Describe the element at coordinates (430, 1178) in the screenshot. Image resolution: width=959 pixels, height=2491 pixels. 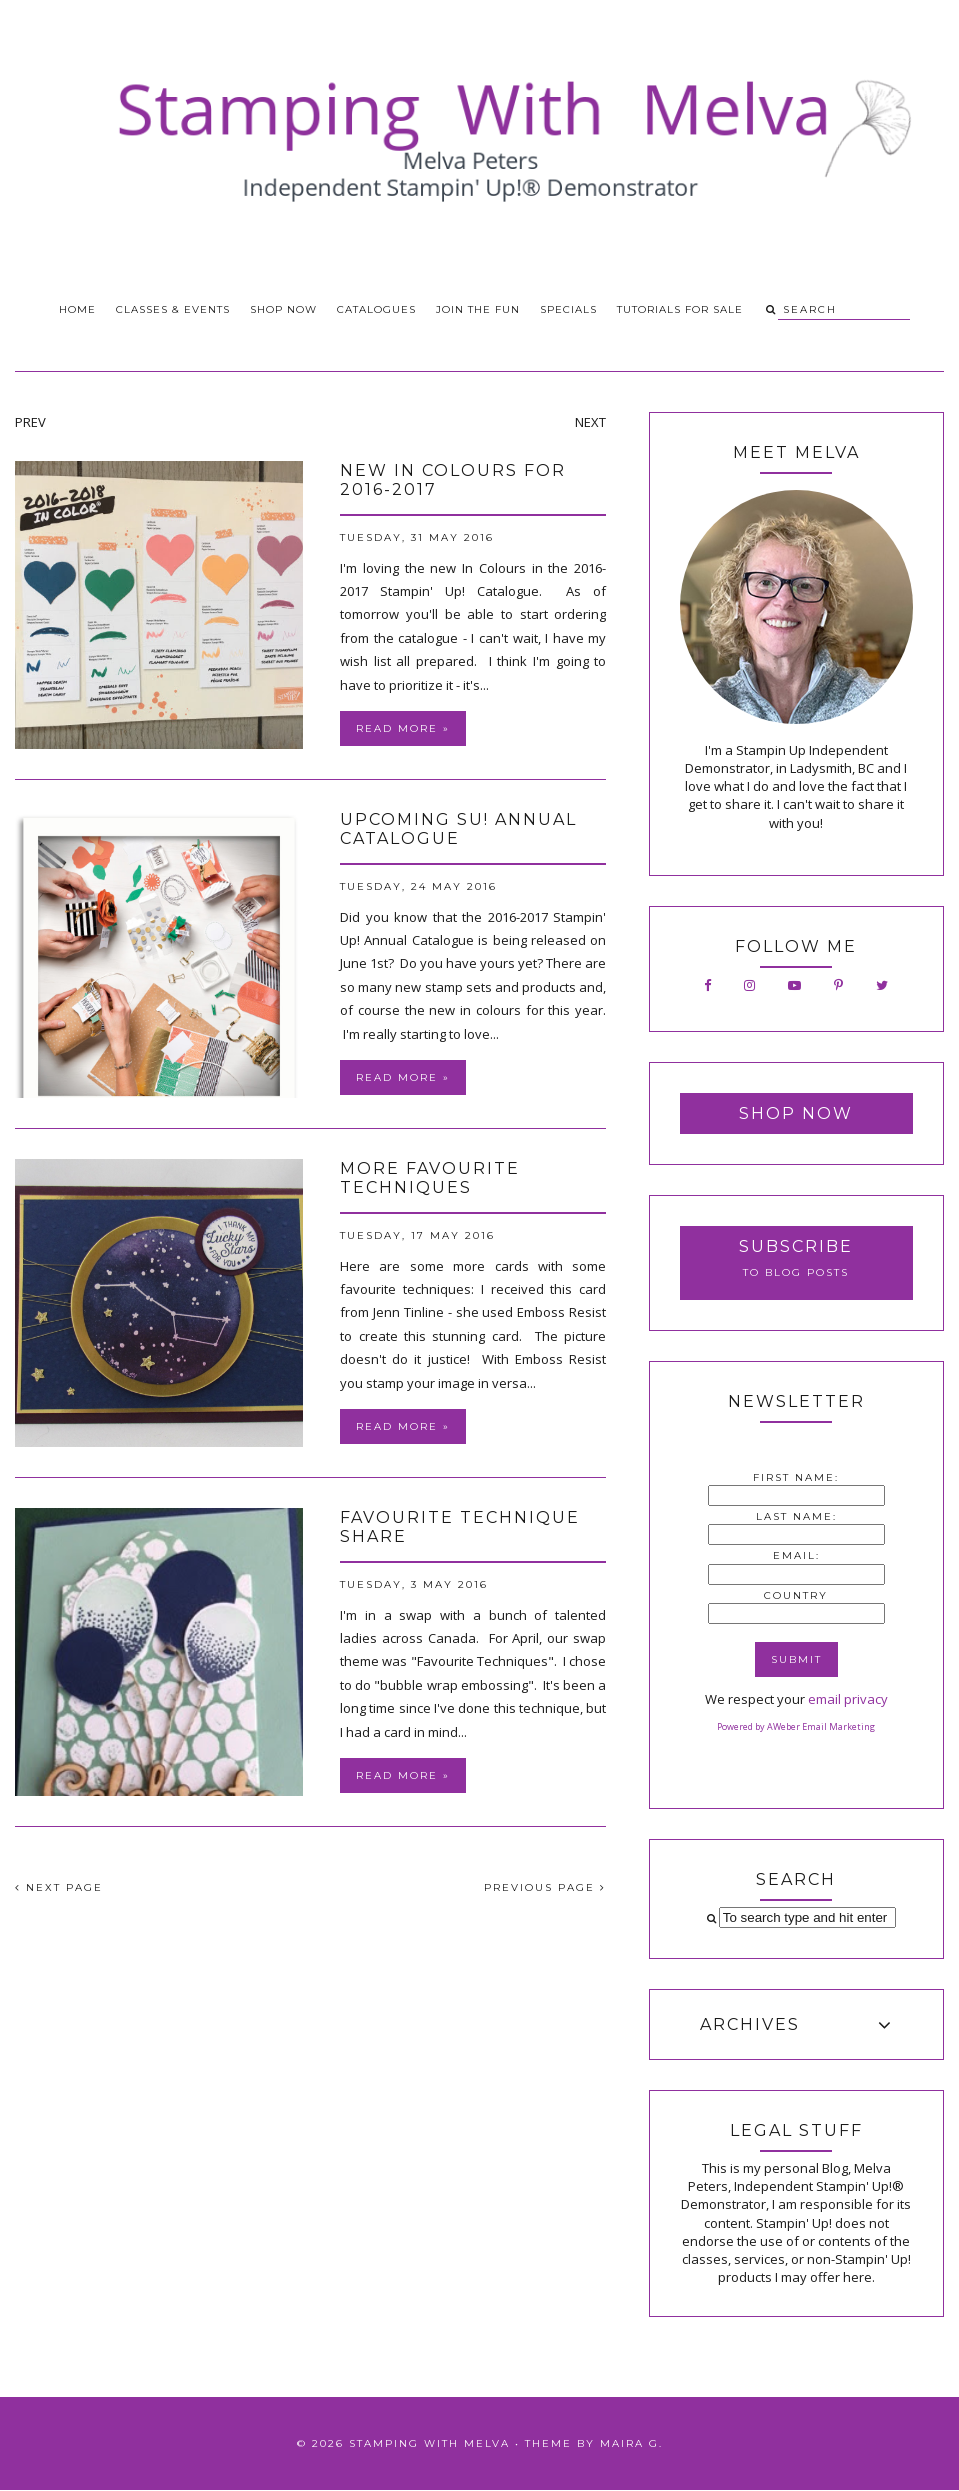
I see `More Favourite Techniques` at that location.